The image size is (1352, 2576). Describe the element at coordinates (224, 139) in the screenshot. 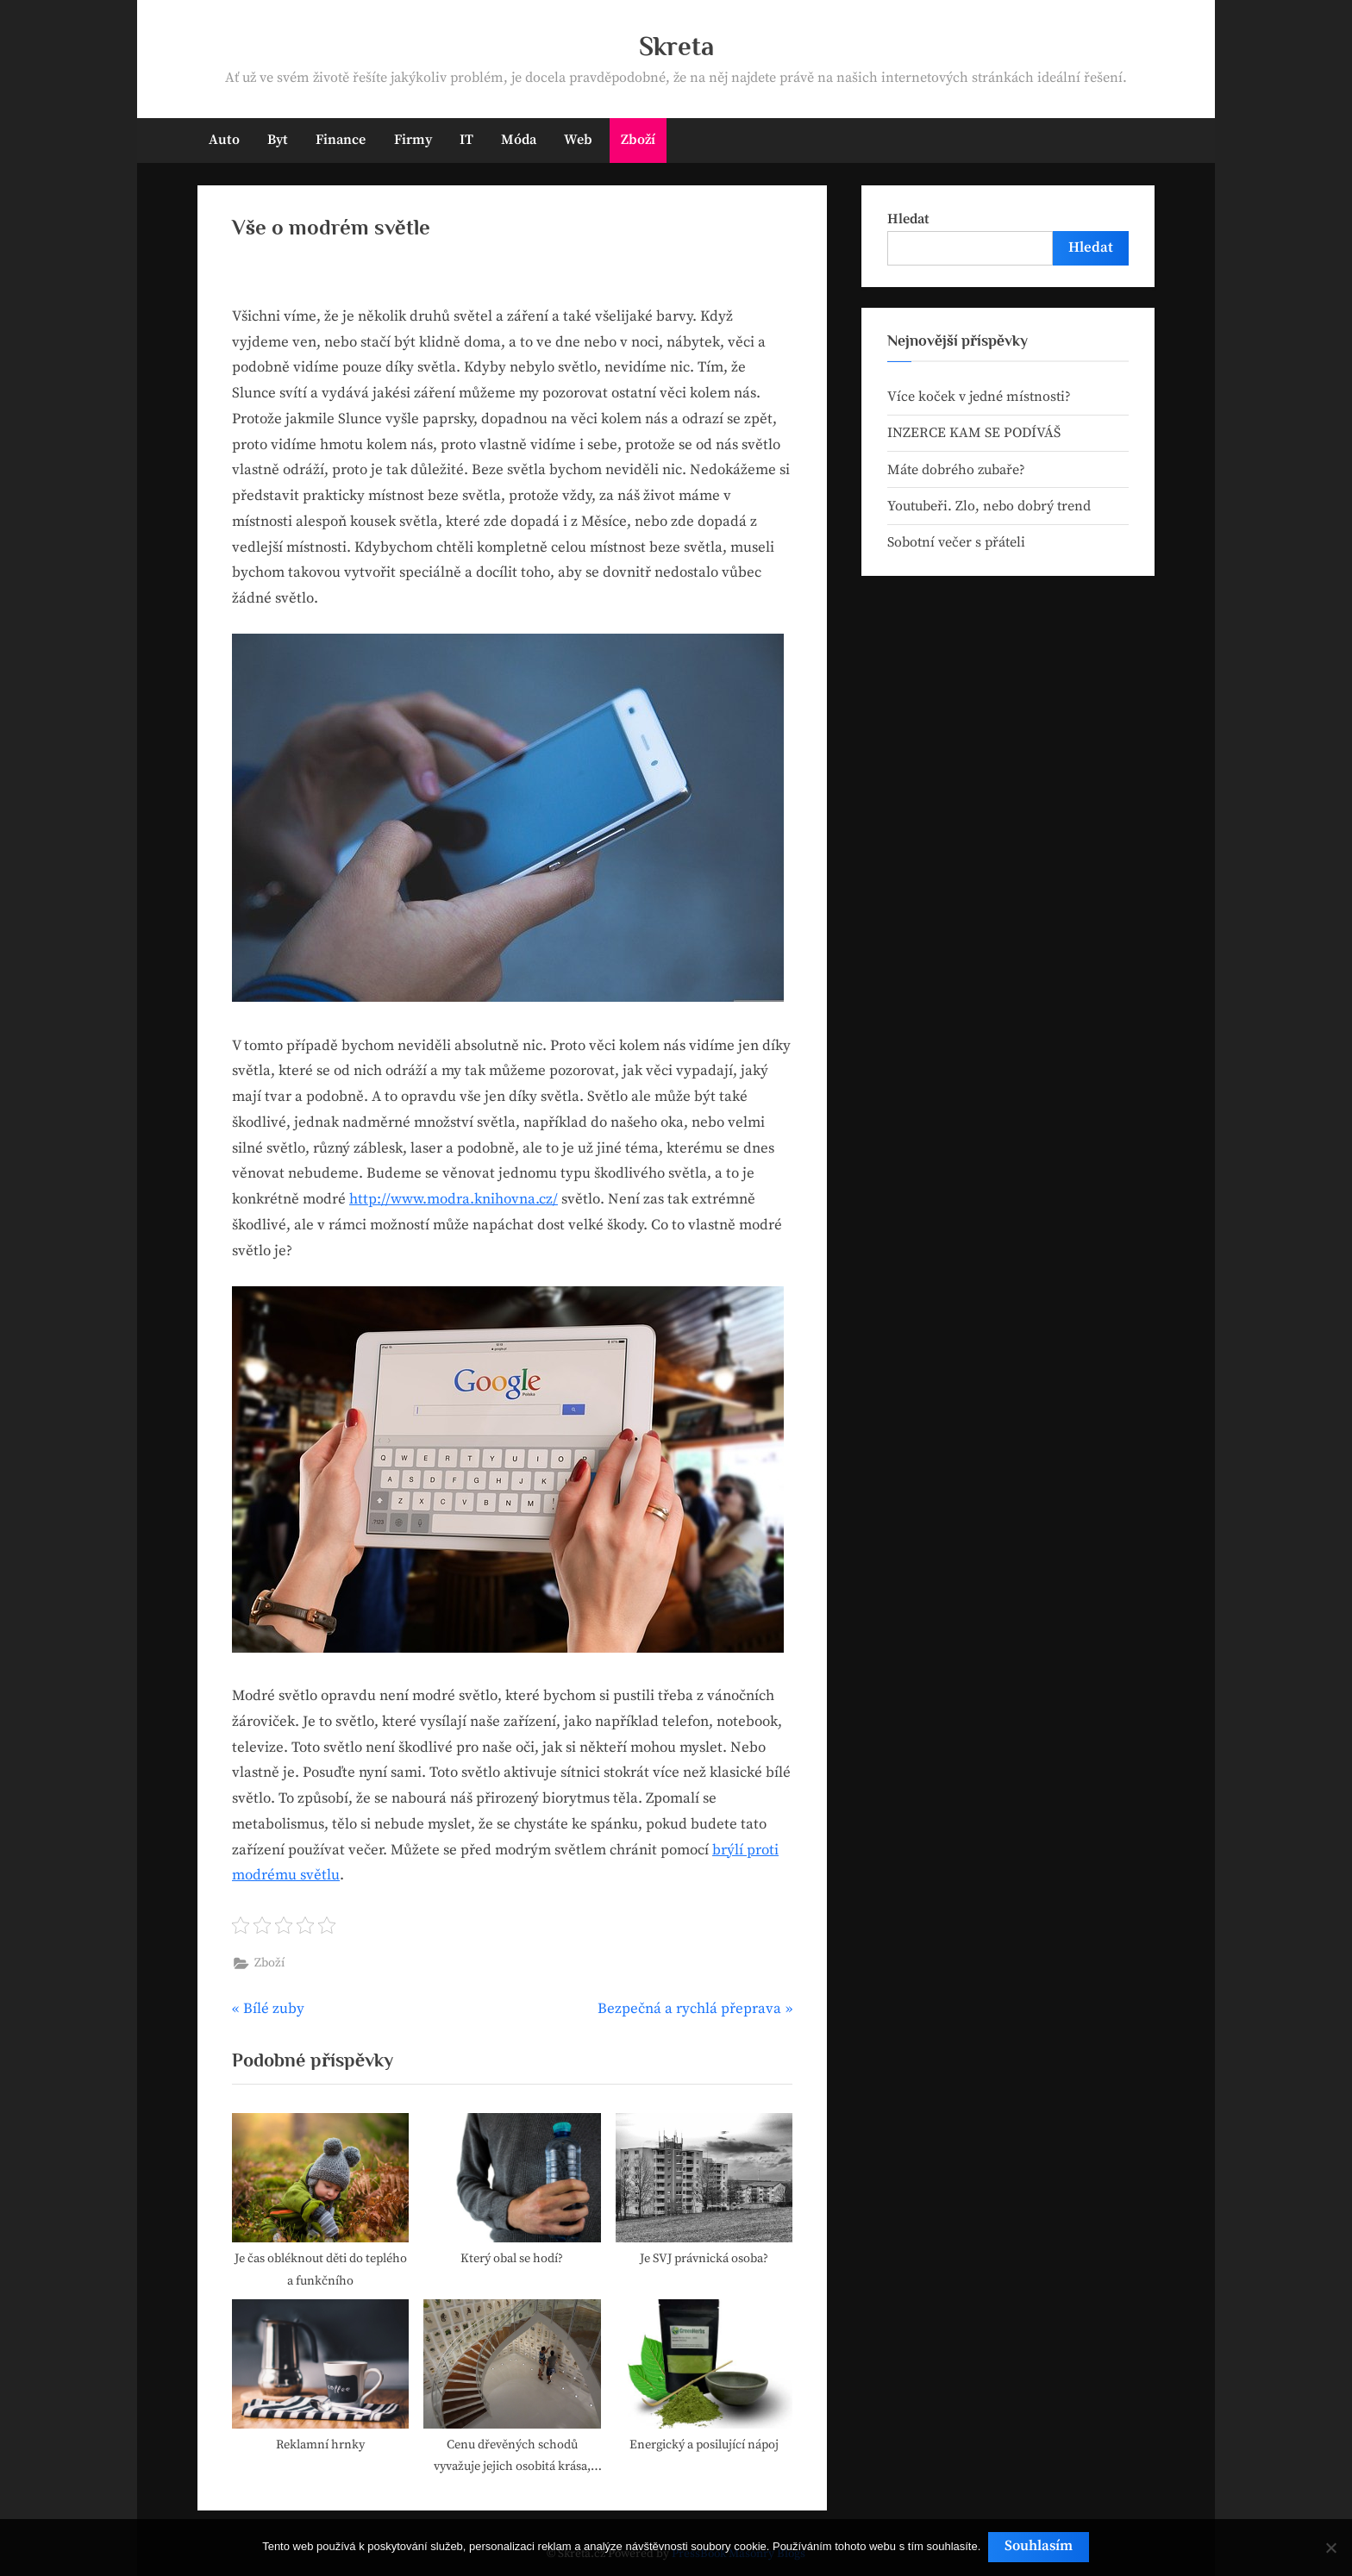

I see `Auto` at that location.